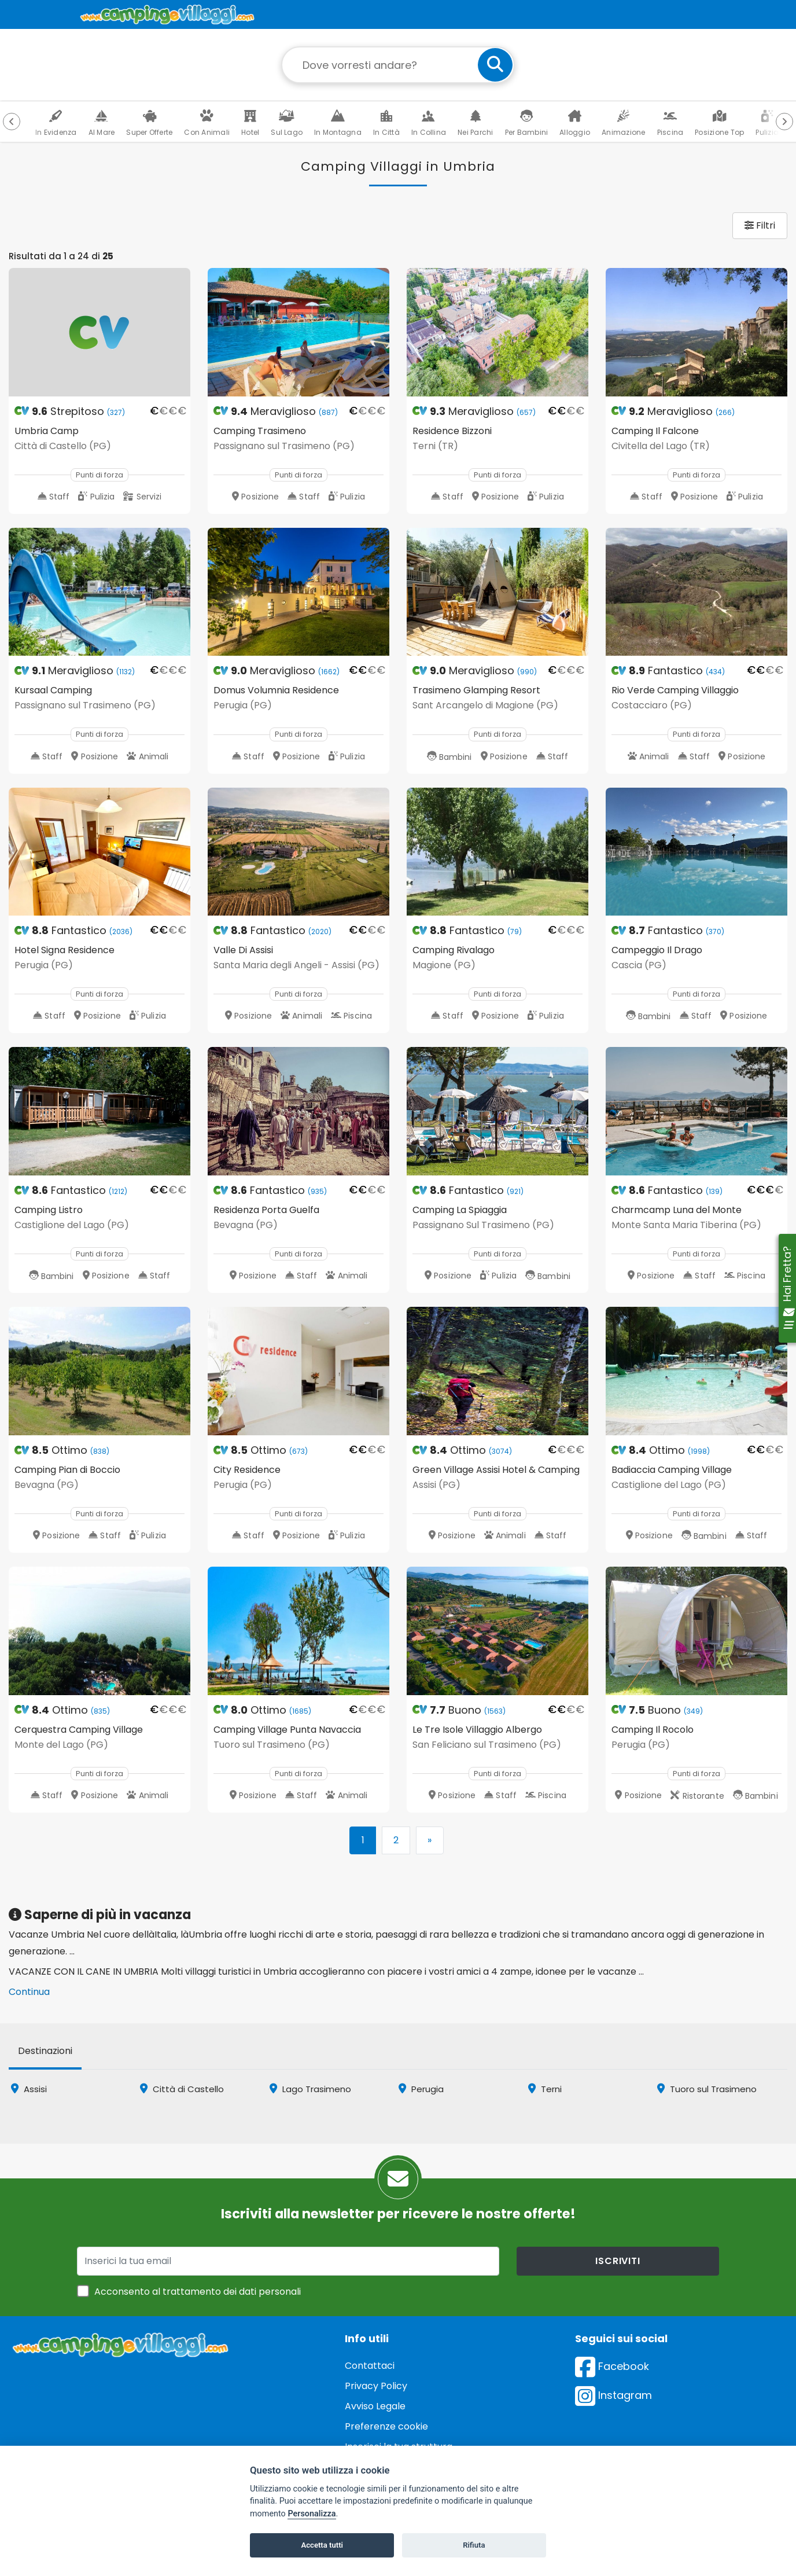 The height and width of the screenshot is (2576, 796). Describe the element at coordinates (386, 2426) in the screenshot. I see `Preferenze cookie` at that location.